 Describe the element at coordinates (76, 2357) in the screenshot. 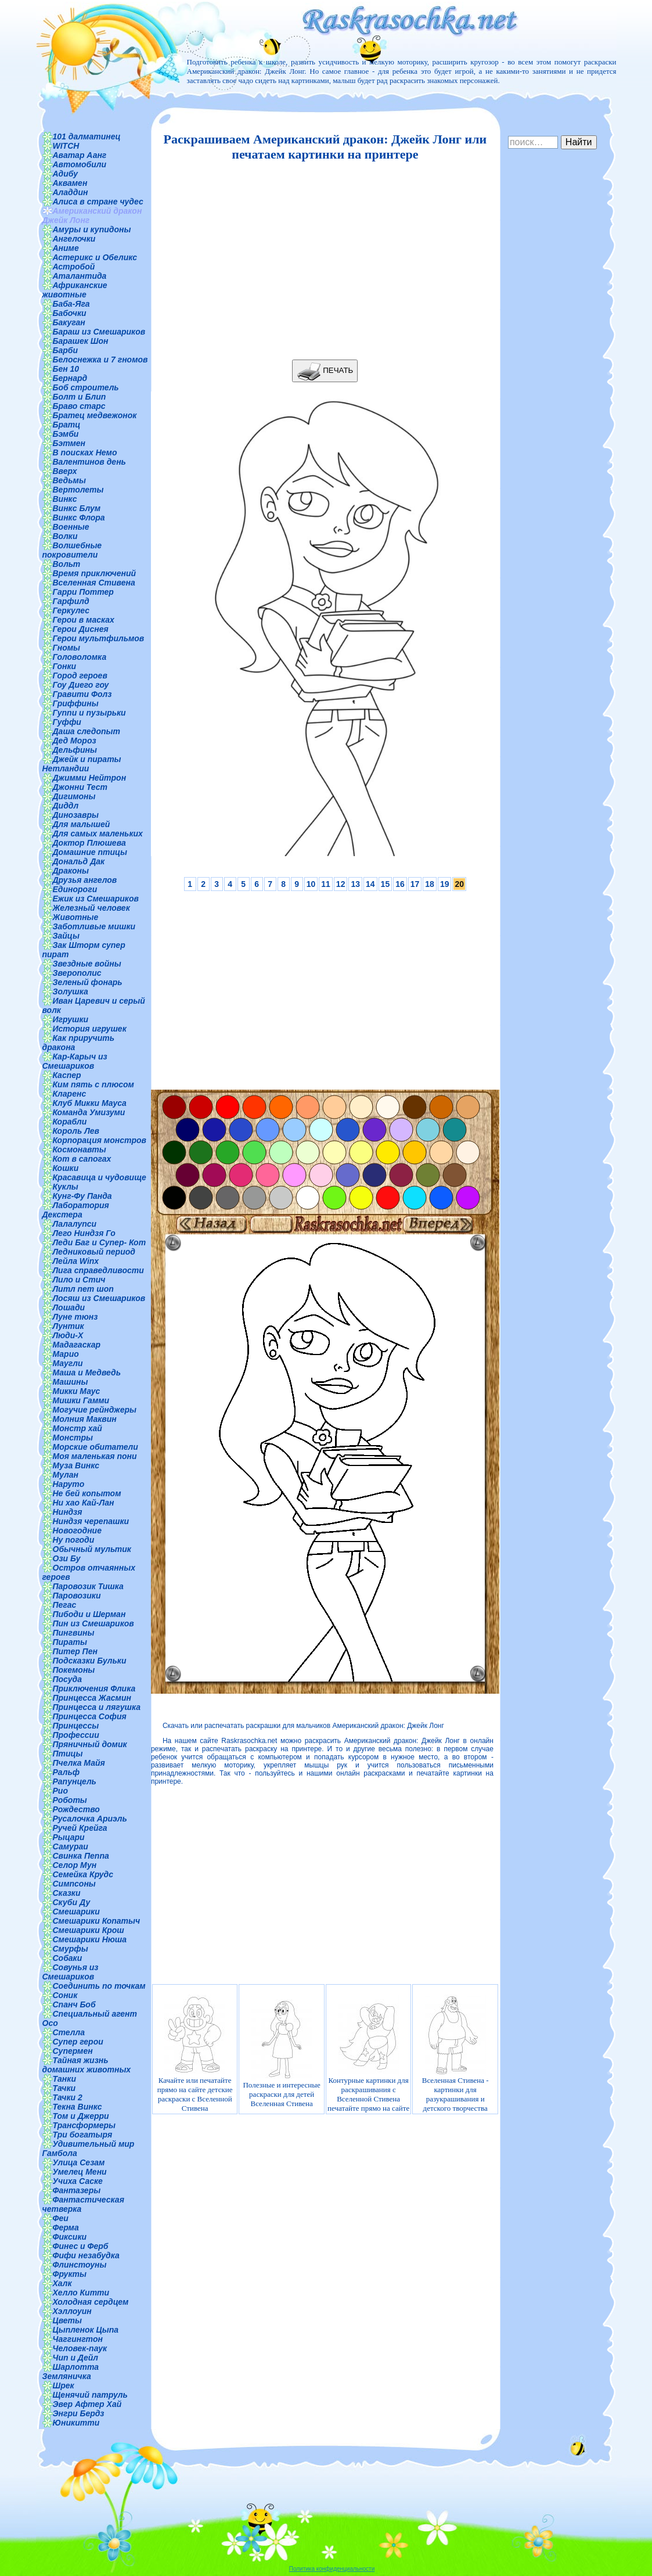

I see `Чип и Дейл` at that location.